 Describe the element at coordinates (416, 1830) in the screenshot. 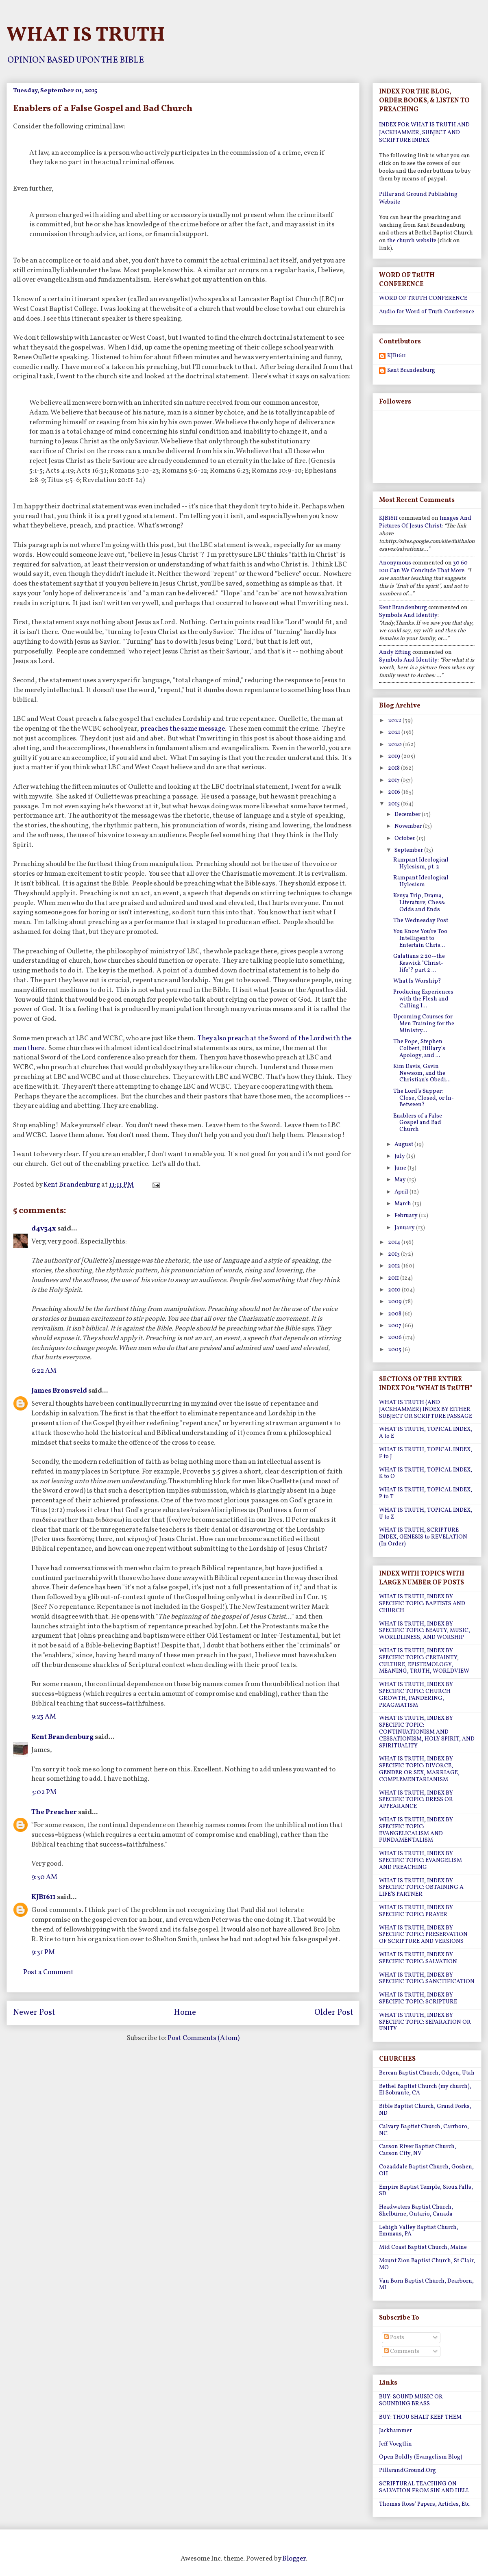

I see `WHAT IS TRUTH, INDEX BY SPECIFIC TOPIC: EVANGELICALISM AND FUNDAMENTALISM` at that location.